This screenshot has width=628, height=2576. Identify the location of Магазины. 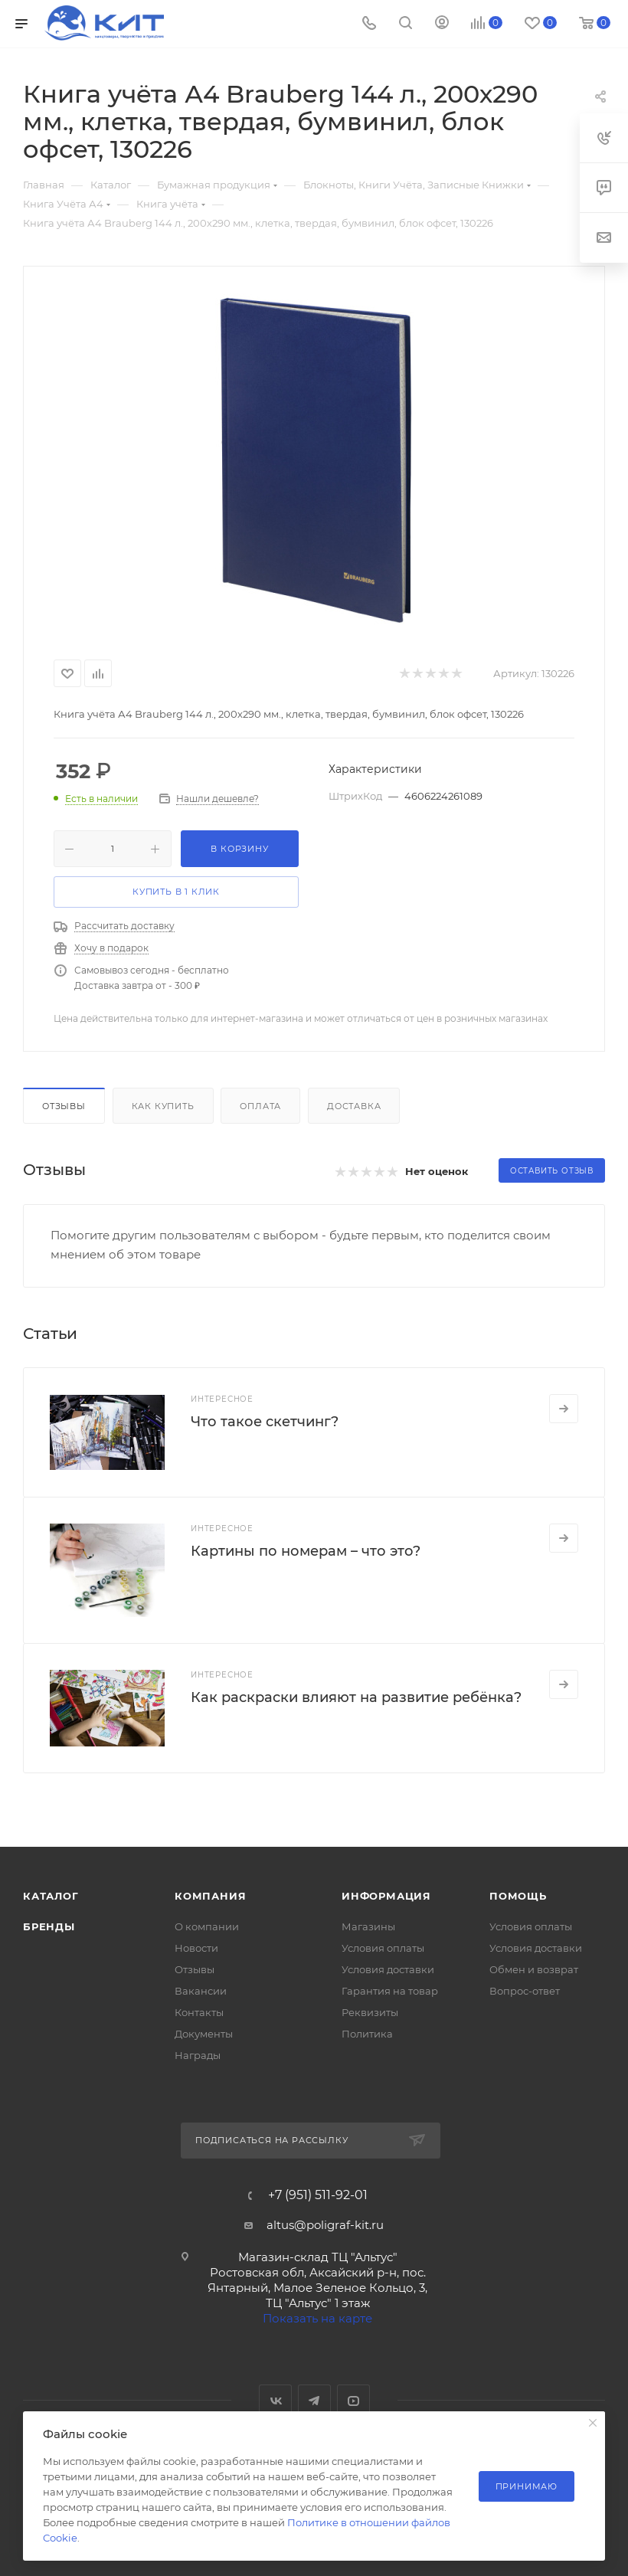
(368, 1926).